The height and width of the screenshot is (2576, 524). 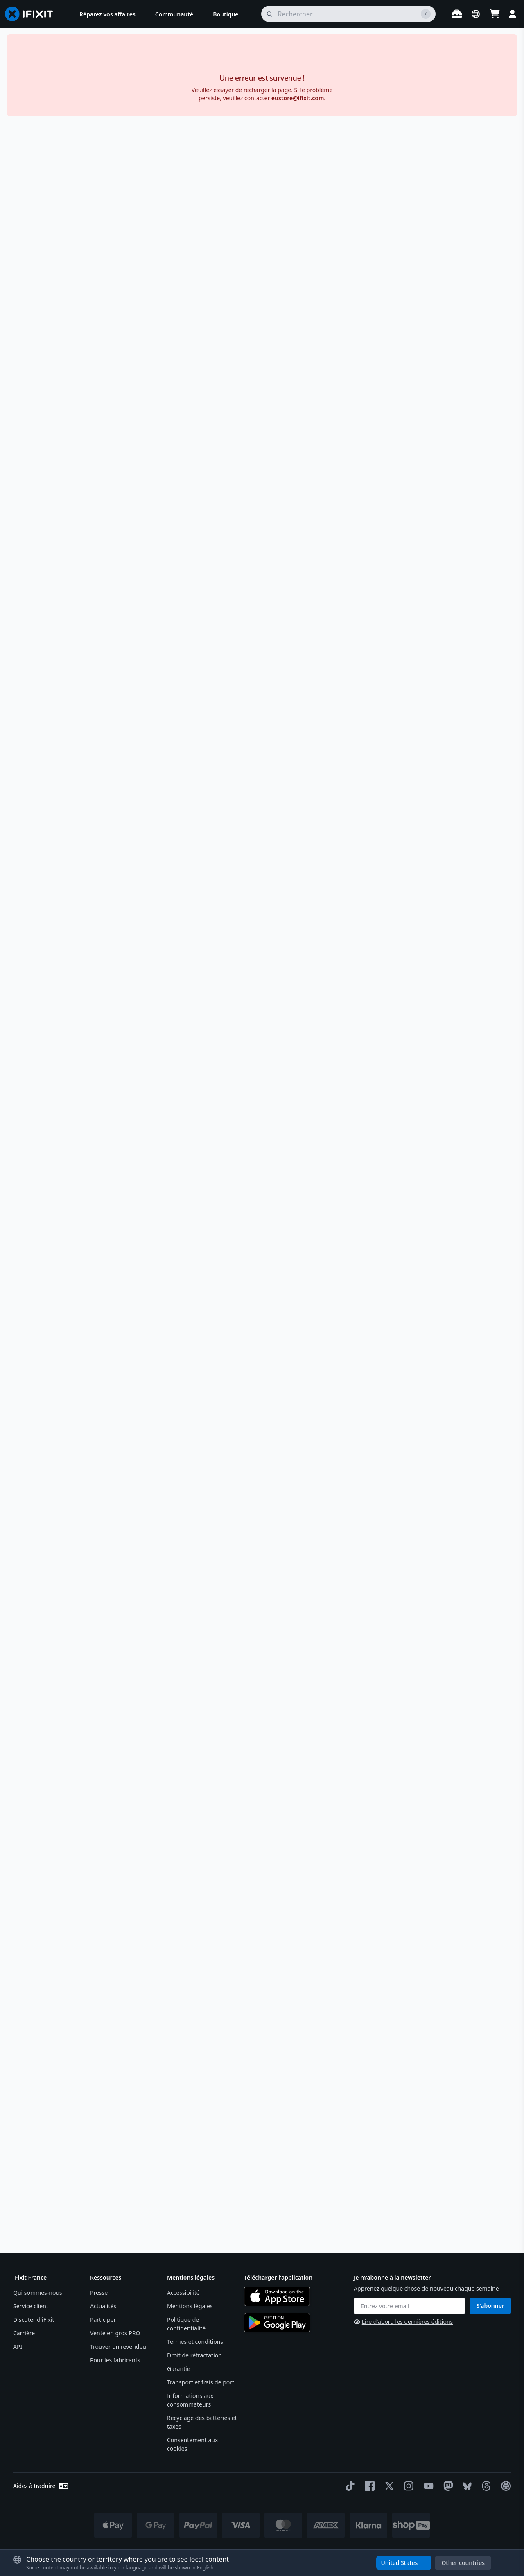 What do you see at coordinates (350, 1849) in the screenshot?
I see `Les novices peuvent-ils utiliser ces outils de manière efficace ?` at bounding box center [350, 1849].